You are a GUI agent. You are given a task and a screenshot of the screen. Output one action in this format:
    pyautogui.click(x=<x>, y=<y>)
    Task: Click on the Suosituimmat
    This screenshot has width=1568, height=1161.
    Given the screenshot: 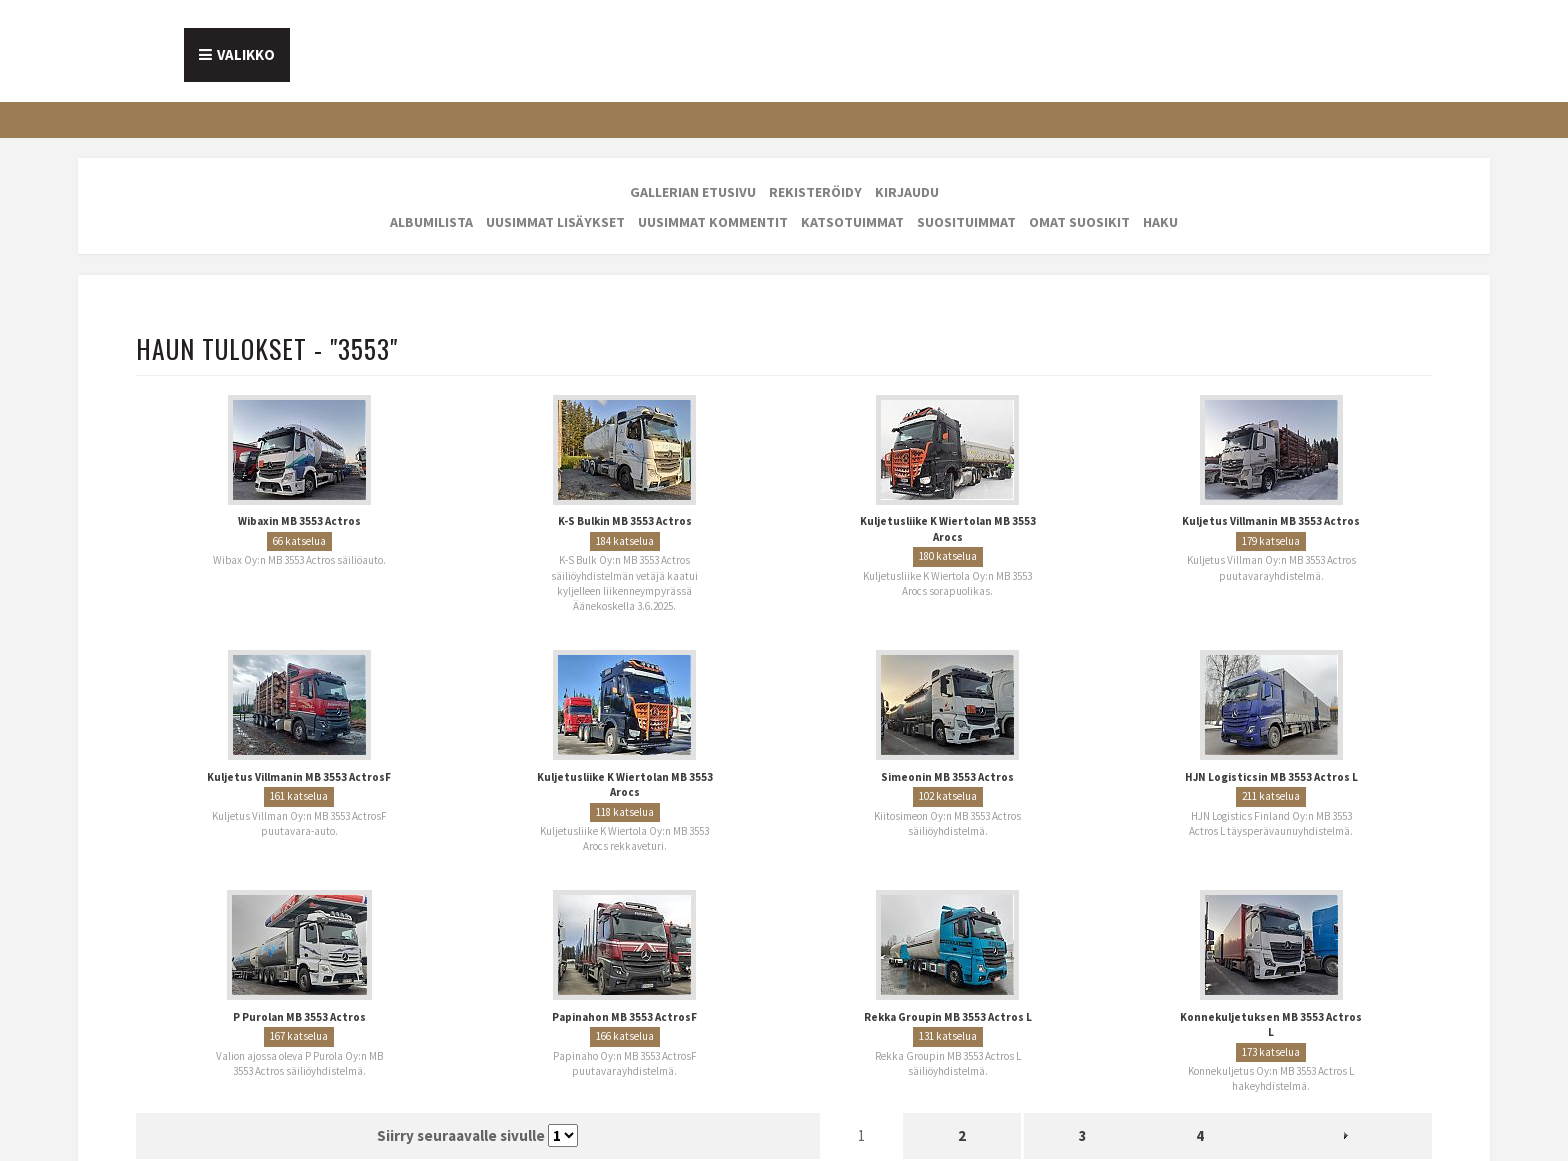 What is the action you would take?
    pyautogui.click(x=966, y=222)
    